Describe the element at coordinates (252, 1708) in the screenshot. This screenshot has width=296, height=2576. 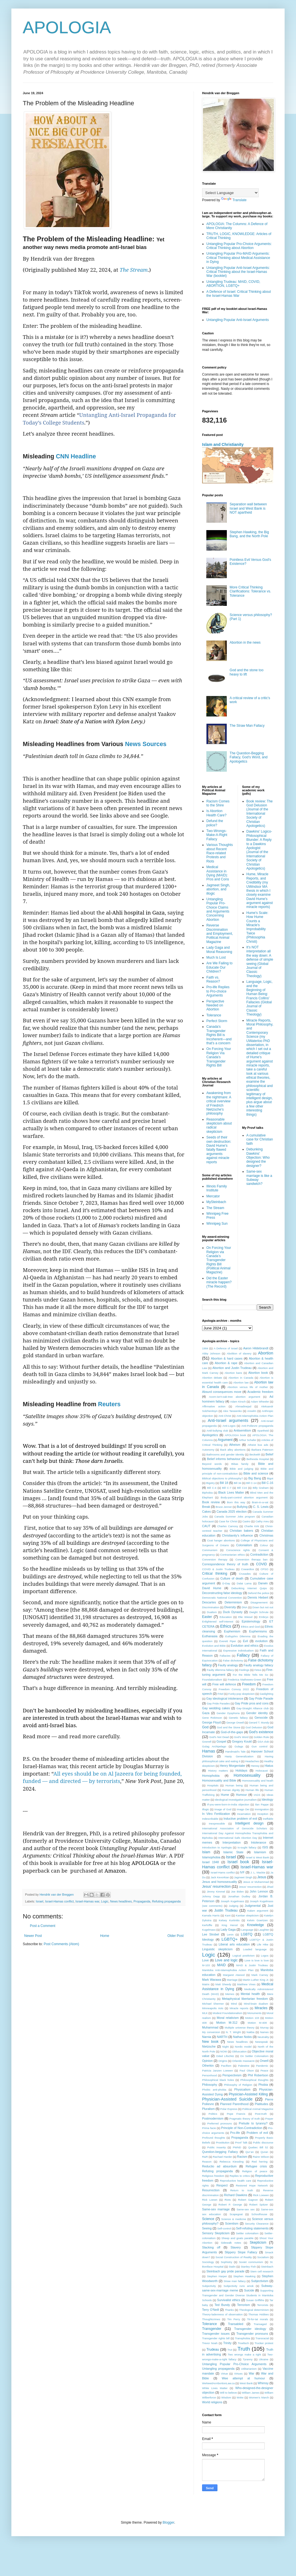
I see `Gay-Straight Alliance club` at that location.